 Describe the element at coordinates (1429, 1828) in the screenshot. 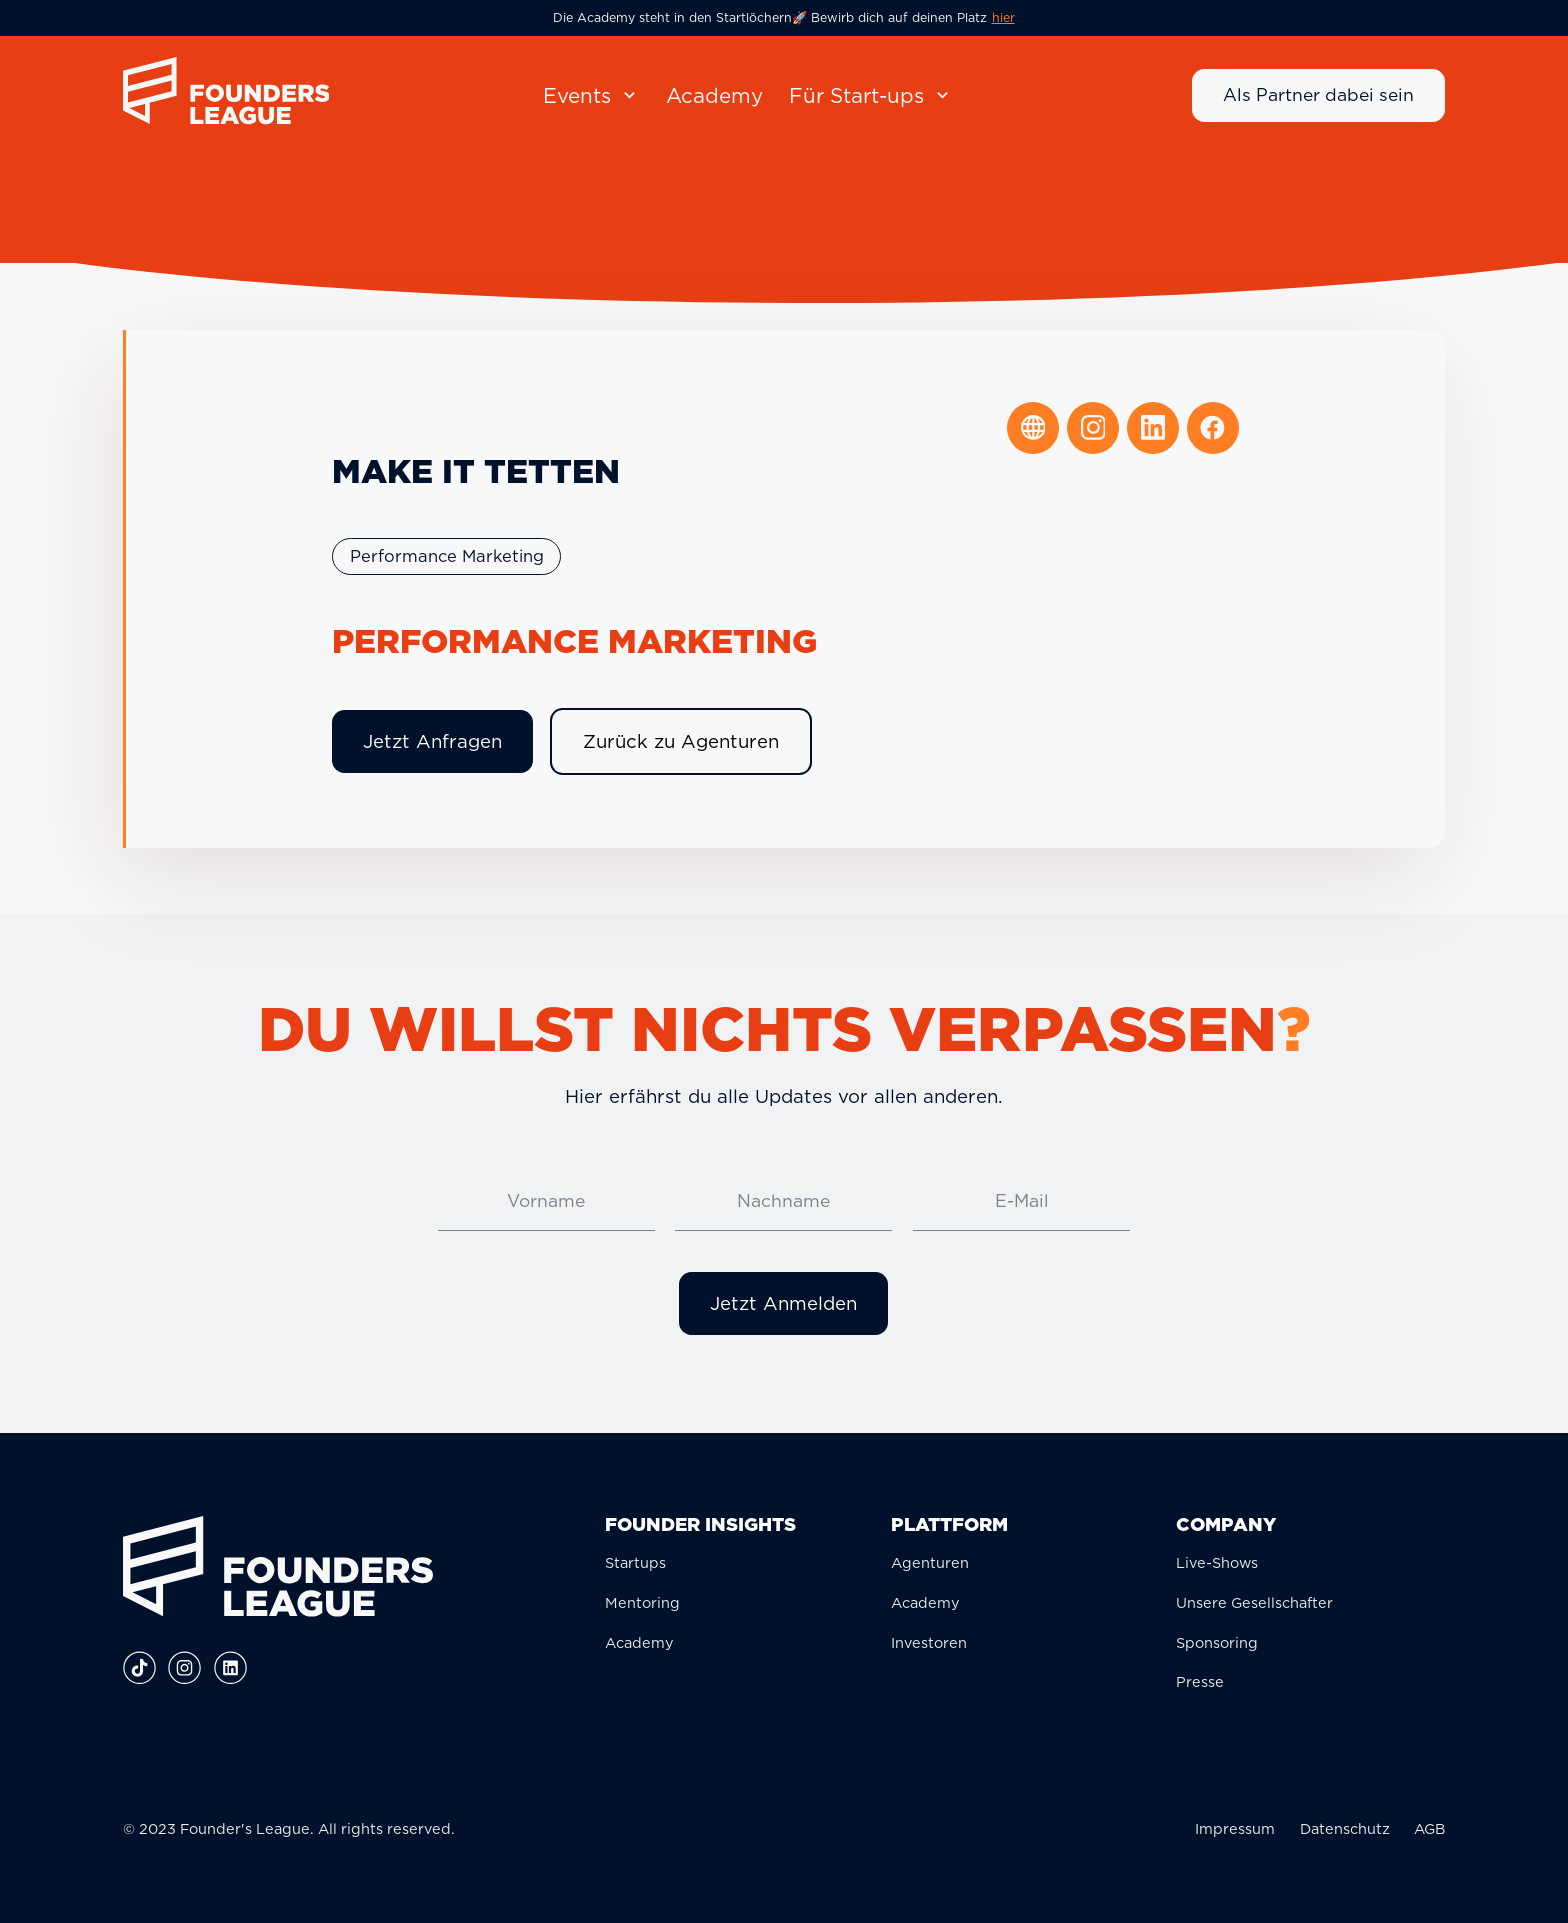

I see `AGB` at that location.